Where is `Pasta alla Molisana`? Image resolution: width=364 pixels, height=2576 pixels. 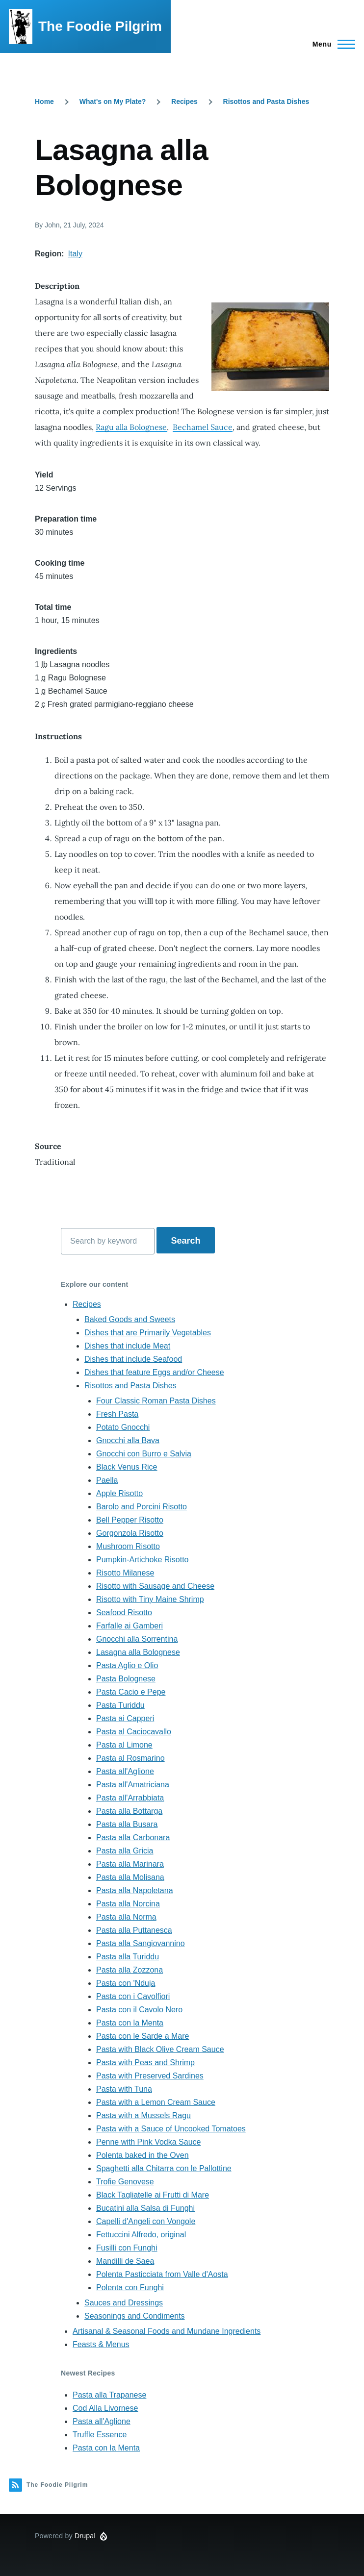 Pasta alla Molisana is located at coordinates (130, 1877).